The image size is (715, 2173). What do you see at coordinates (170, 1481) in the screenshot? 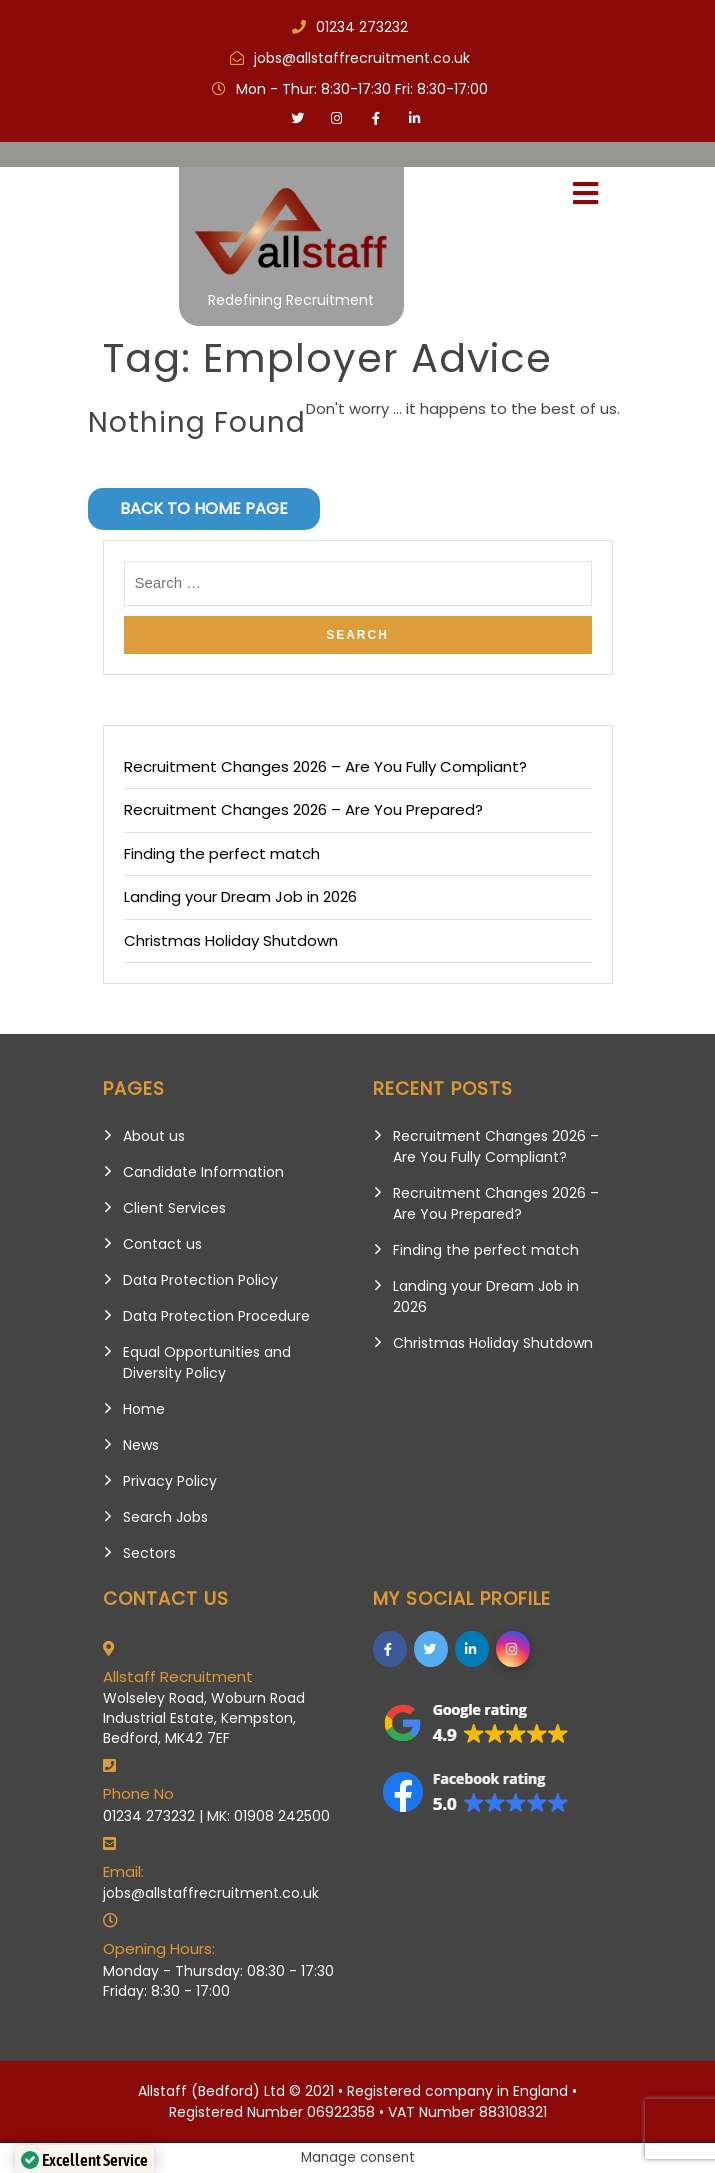
I see `Privacy Policy` at bounding box center [170, 1481].